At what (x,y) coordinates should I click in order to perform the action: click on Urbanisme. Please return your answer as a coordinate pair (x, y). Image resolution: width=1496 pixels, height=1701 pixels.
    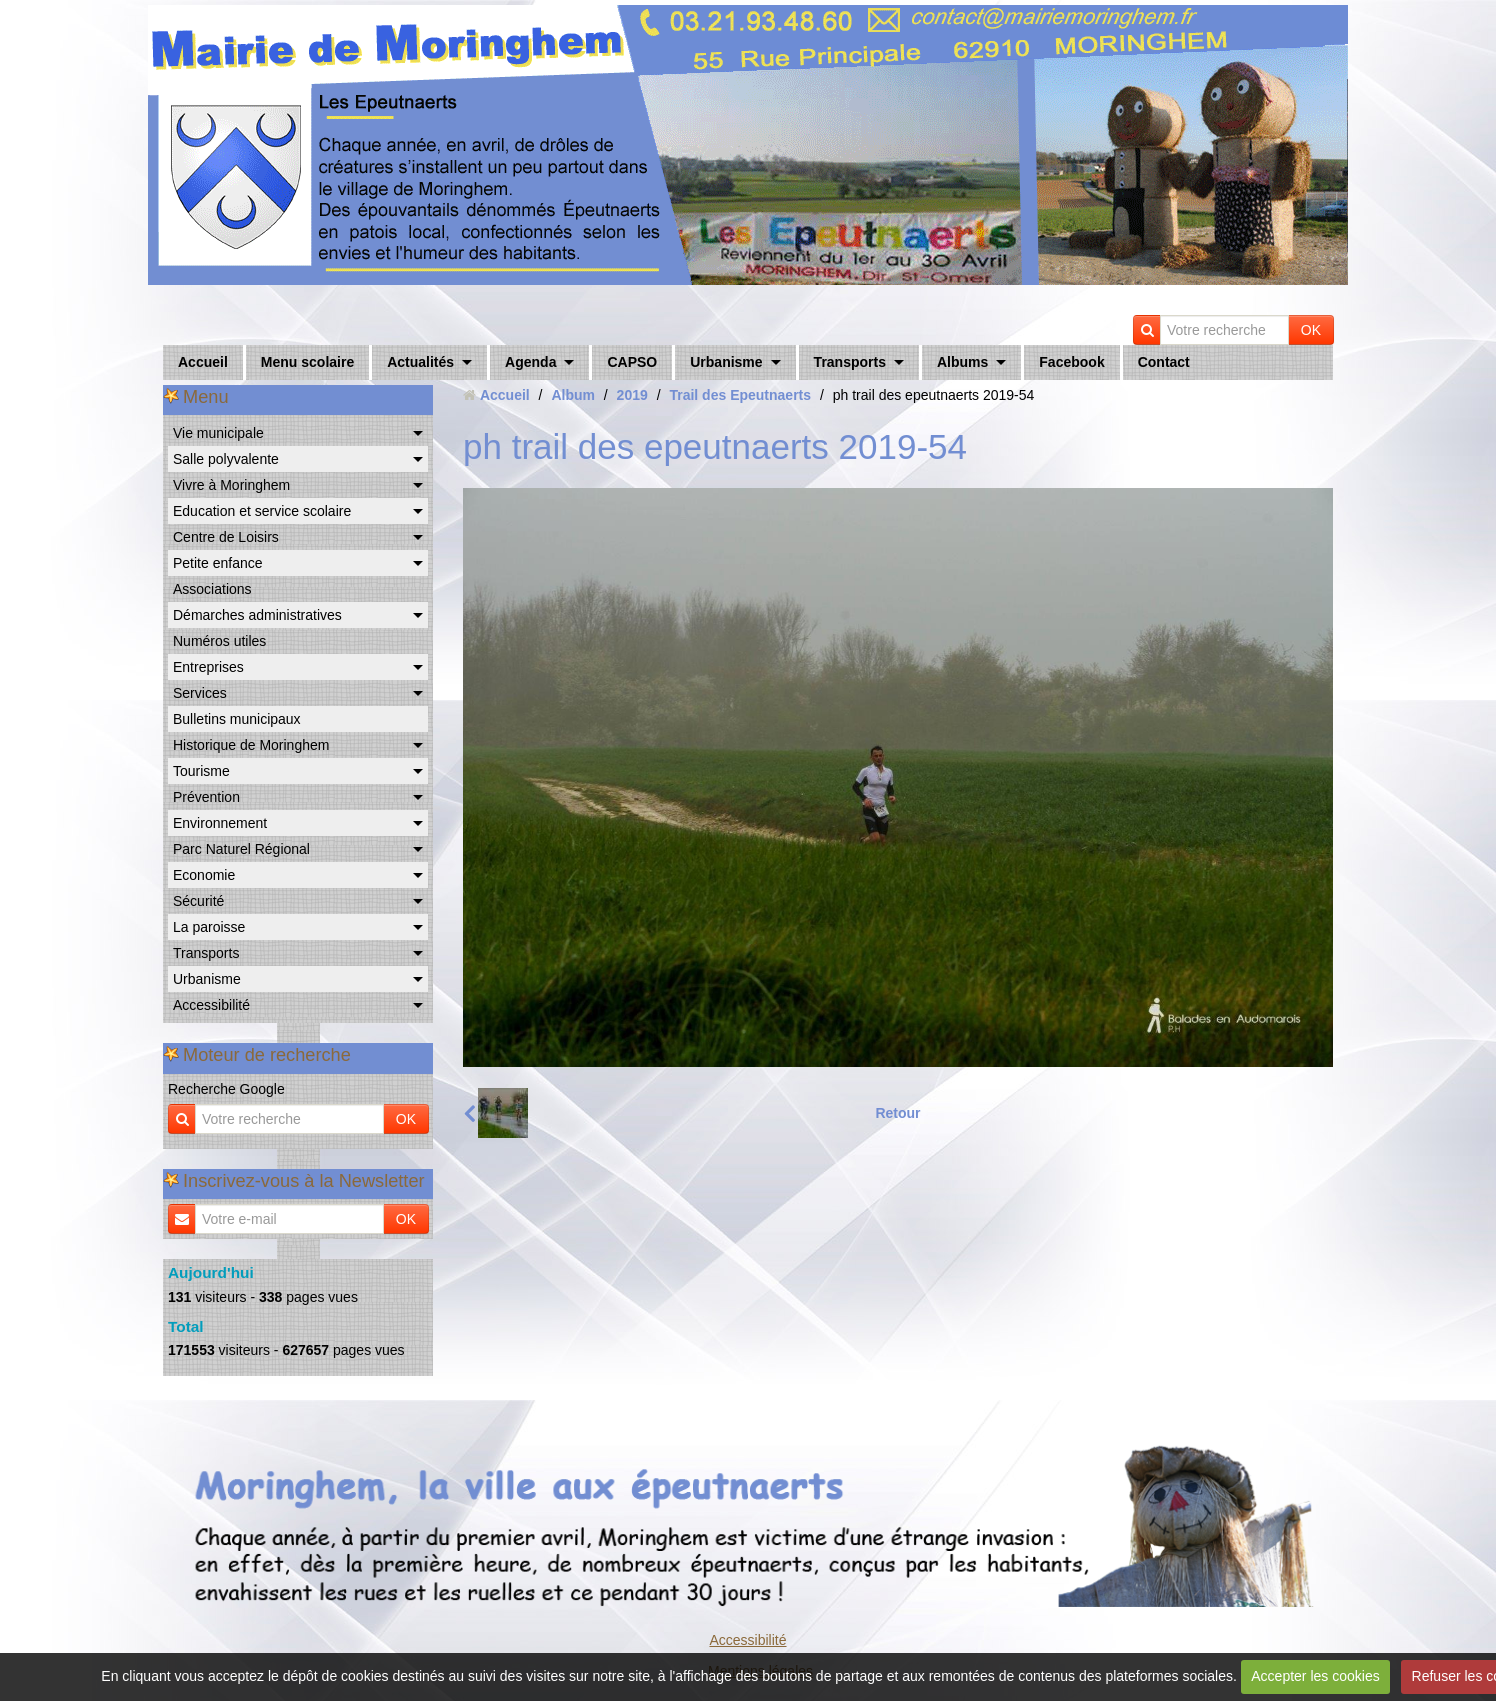
    Looking at the image, I should click on (726, 362).